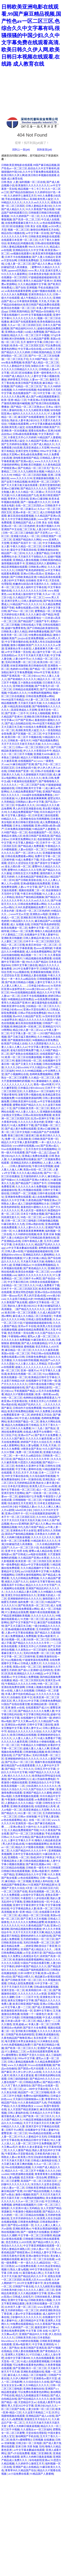 The width and height of the screenshot is (63, 2576). I want to click on 国产中文字幕国产中文, so click(23, 1622).